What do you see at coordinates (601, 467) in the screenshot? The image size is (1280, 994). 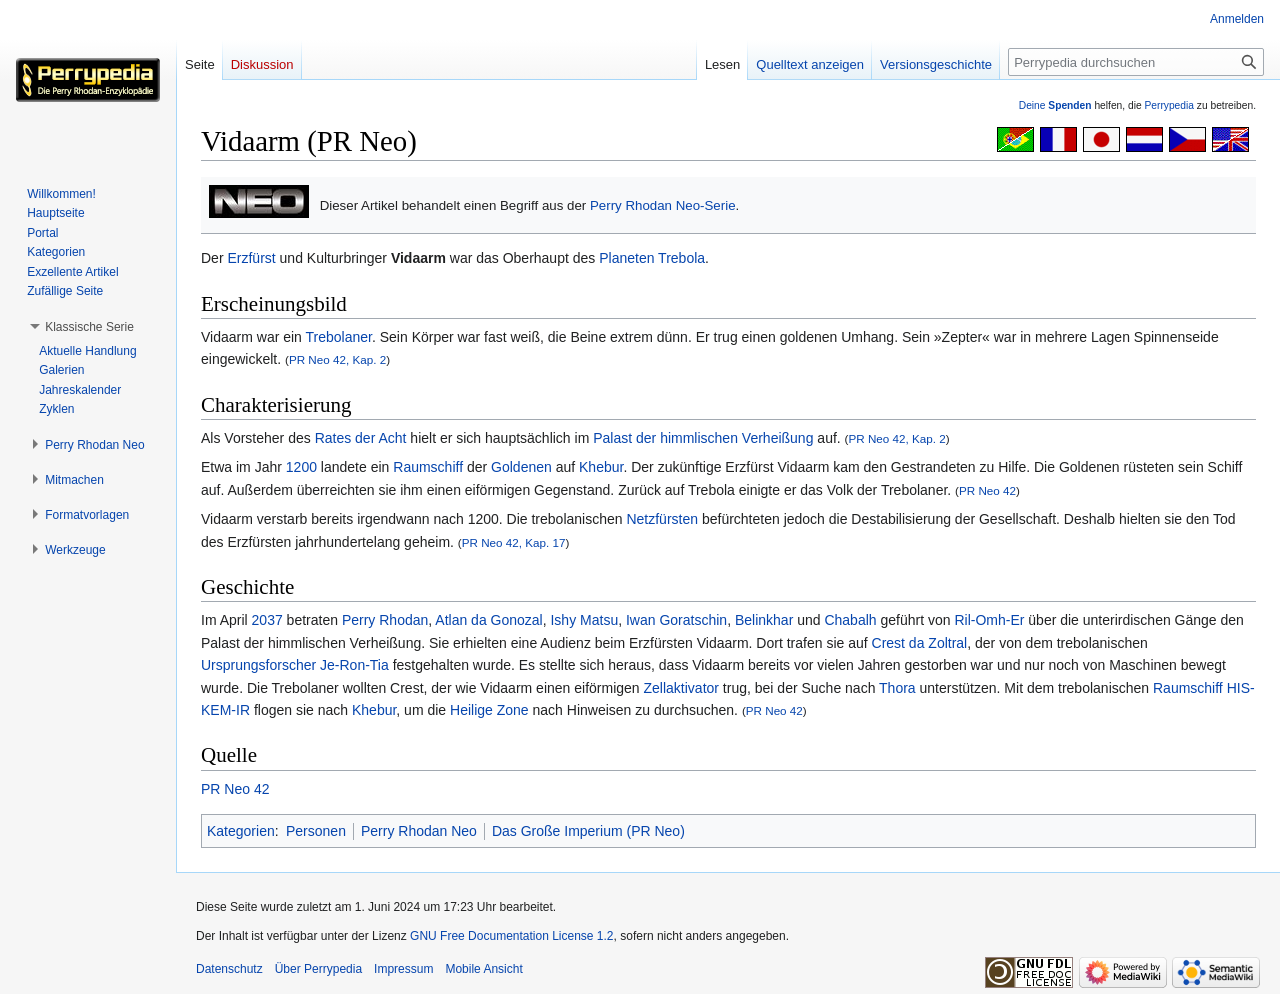 I see `Khebur` at bounding box center [601, 467].